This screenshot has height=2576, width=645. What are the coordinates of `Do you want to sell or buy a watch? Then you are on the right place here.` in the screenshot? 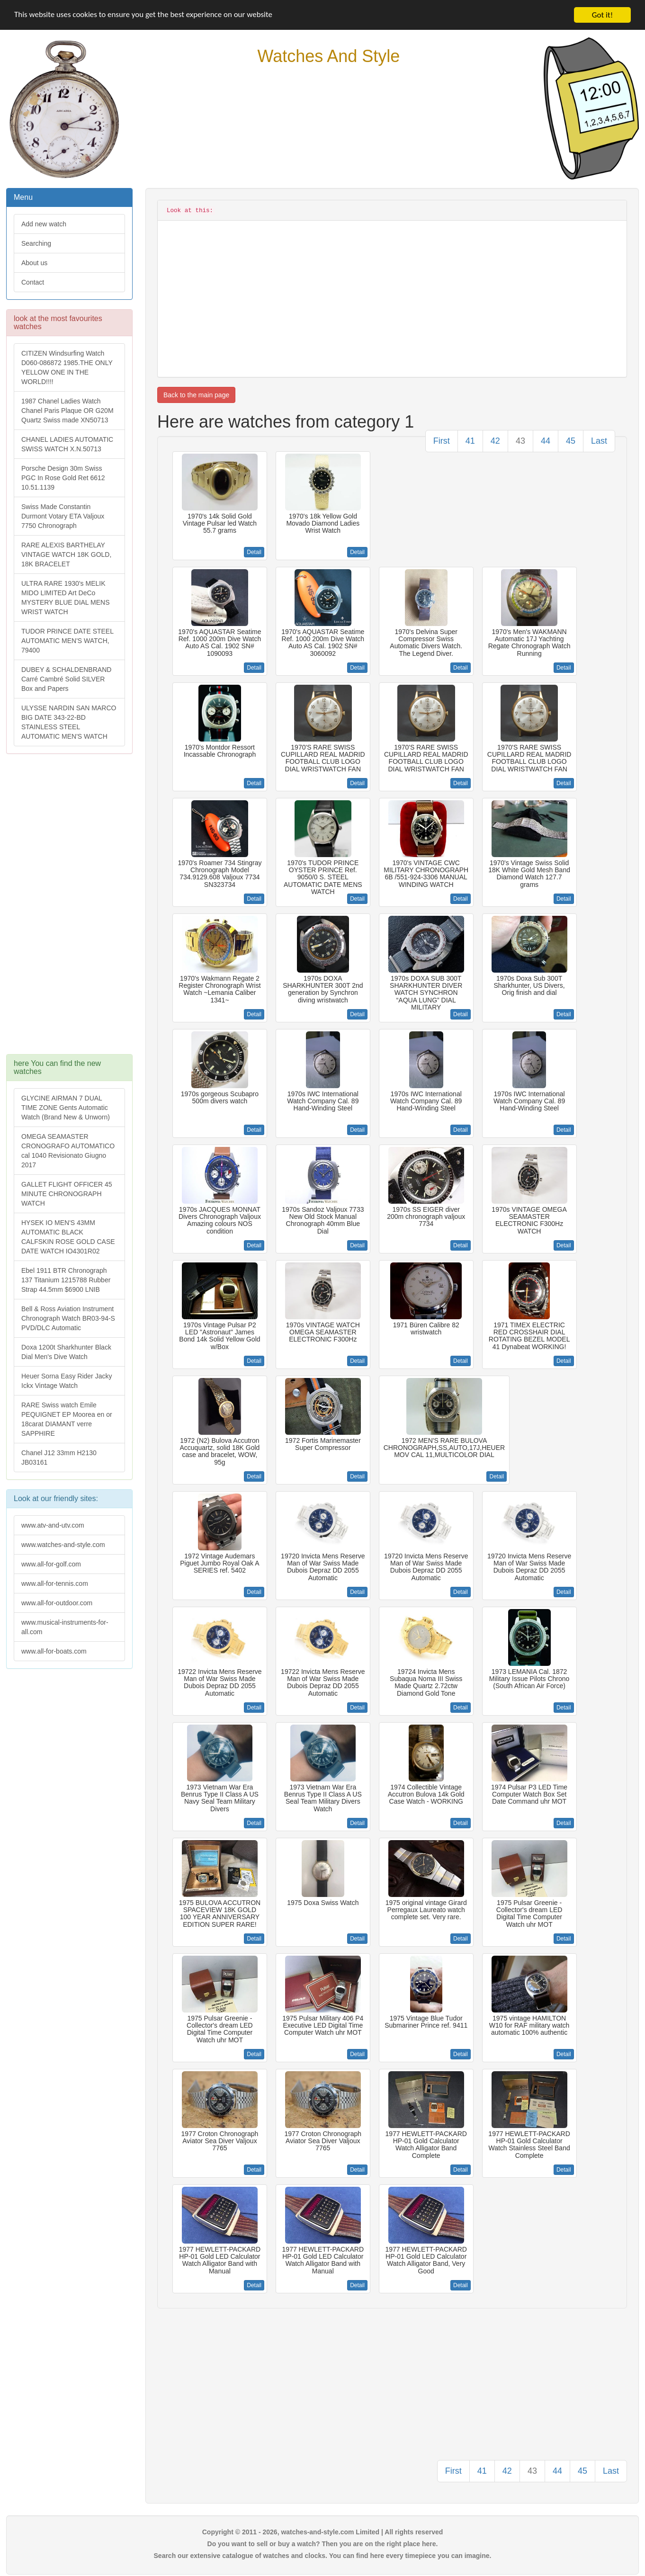 It's located at (322, 2544).